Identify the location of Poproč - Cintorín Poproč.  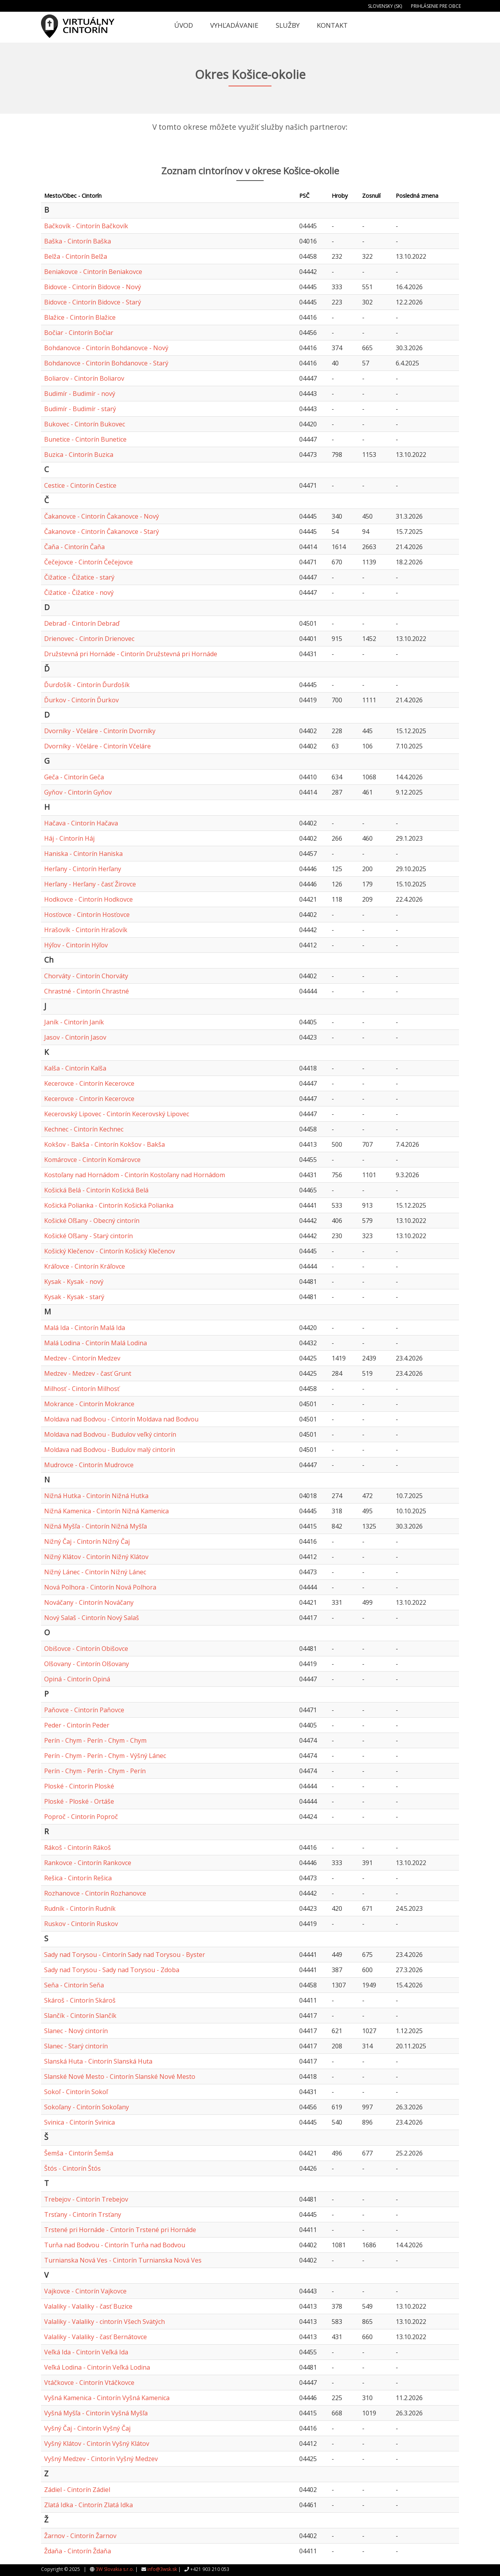
(81, 1816).